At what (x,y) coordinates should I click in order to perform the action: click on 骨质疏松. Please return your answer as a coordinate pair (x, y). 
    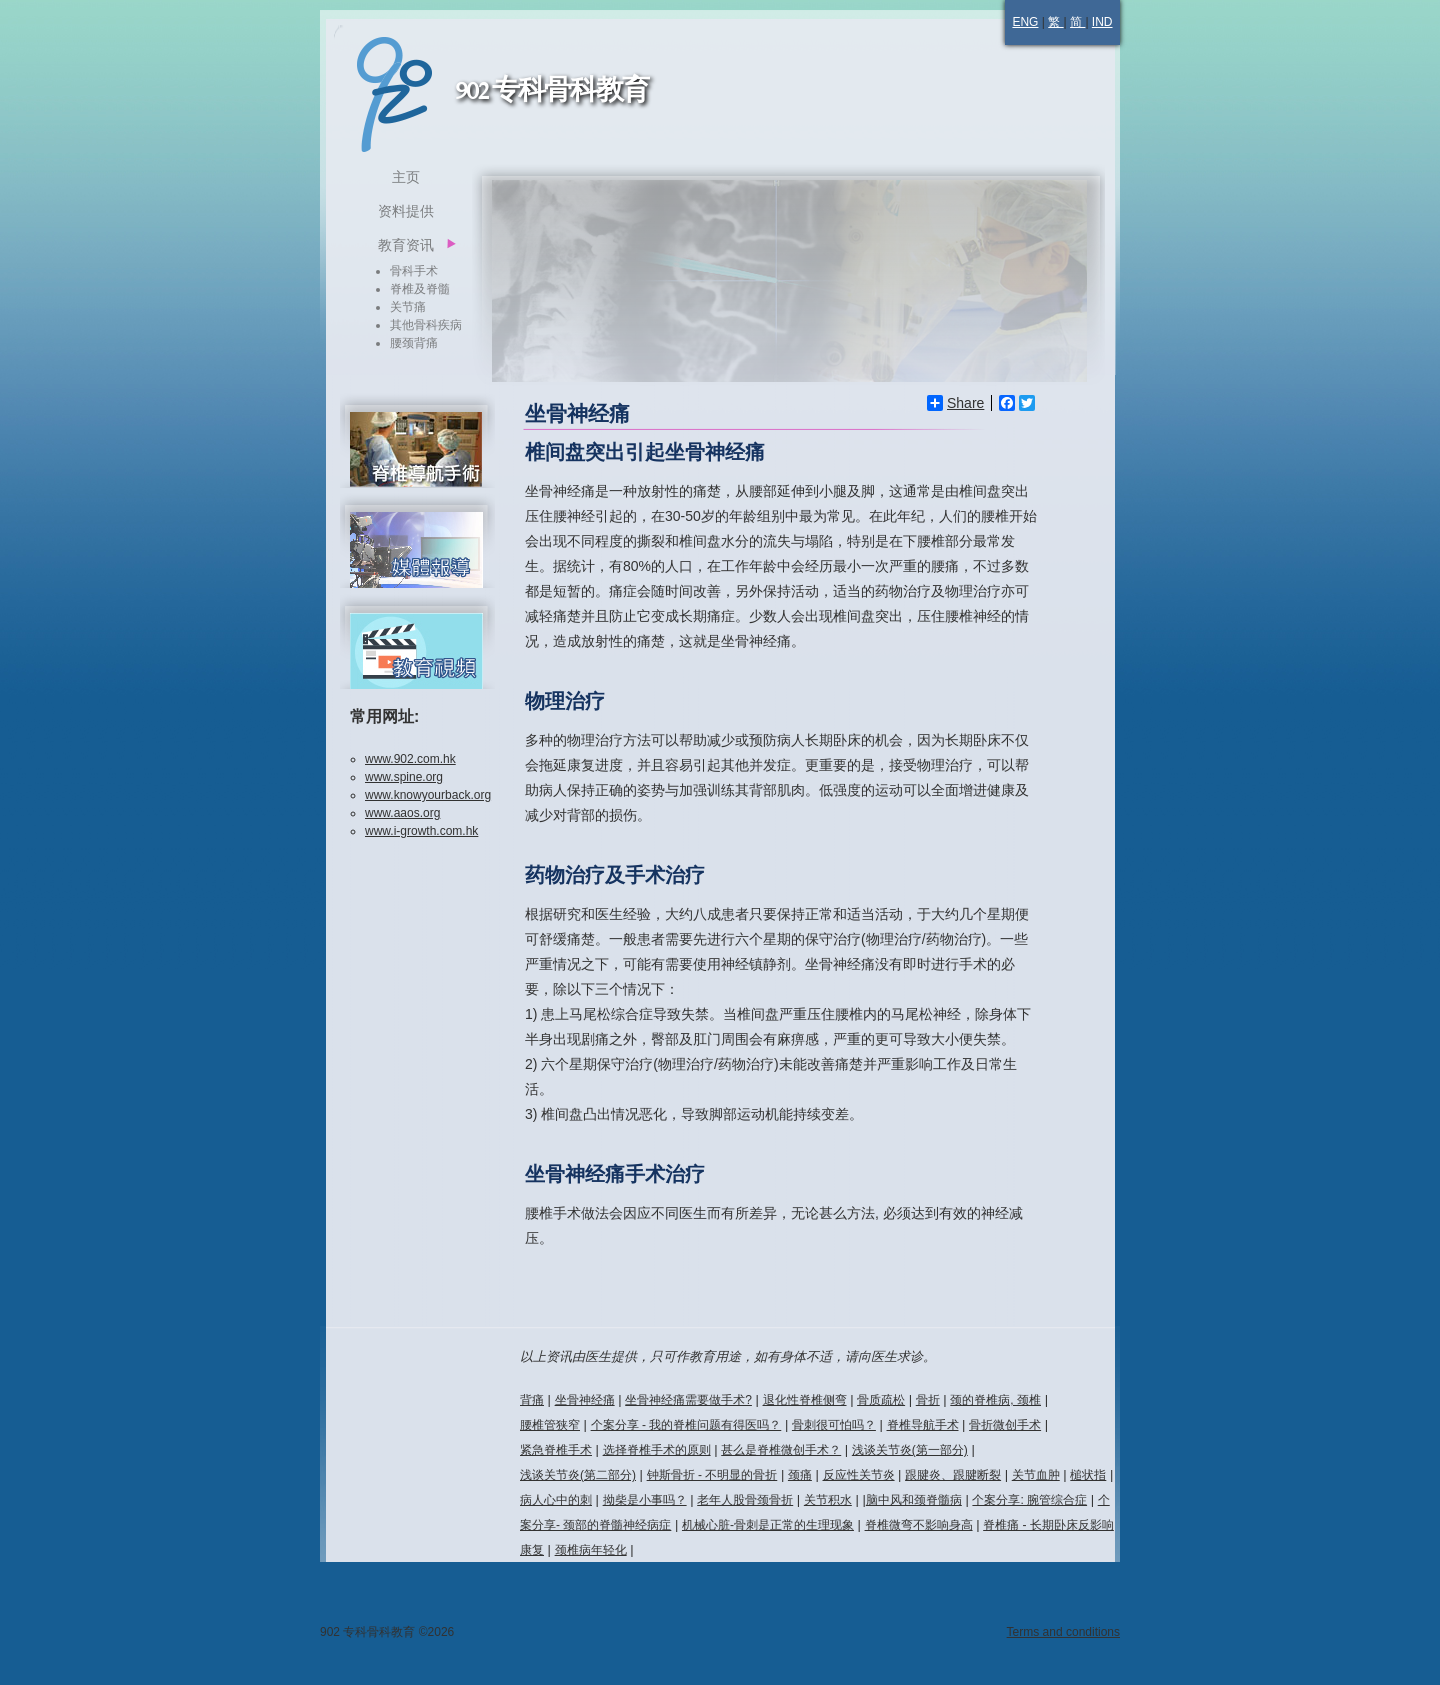
    Looking at the image, I should click on (881, 1400).